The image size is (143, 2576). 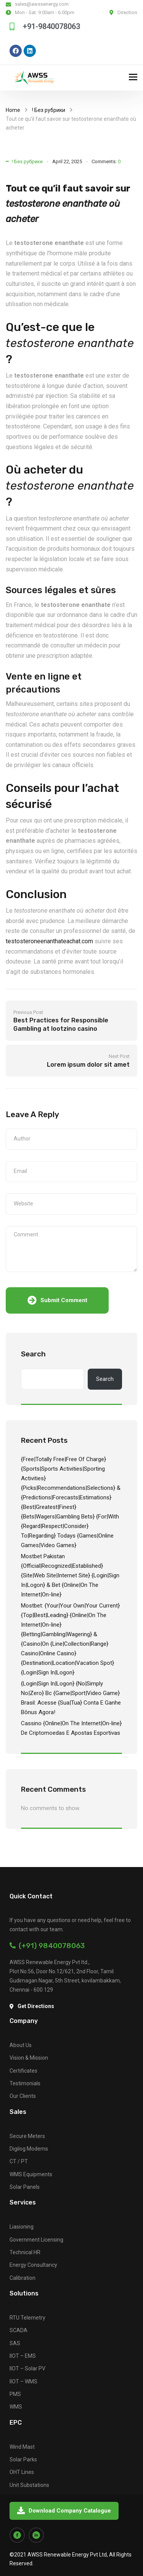 I want to click on IIOT – EMS, so click(x=23, y=2356).